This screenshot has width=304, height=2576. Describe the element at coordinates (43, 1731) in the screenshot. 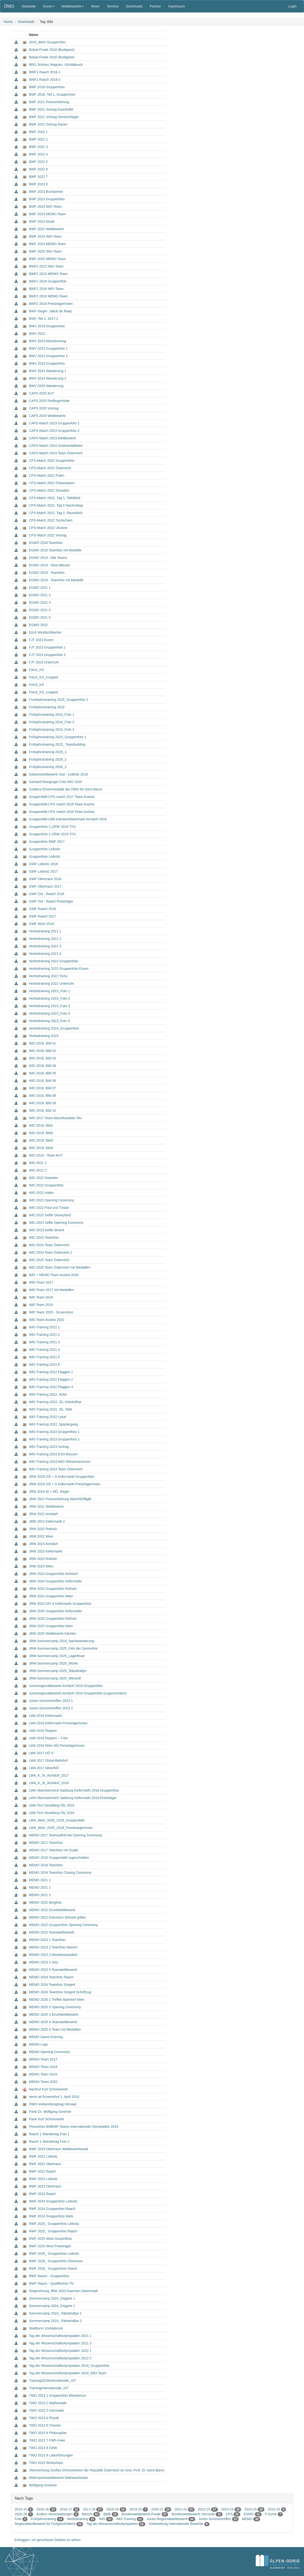

I see `LWA 2016 Roppen` at that location.